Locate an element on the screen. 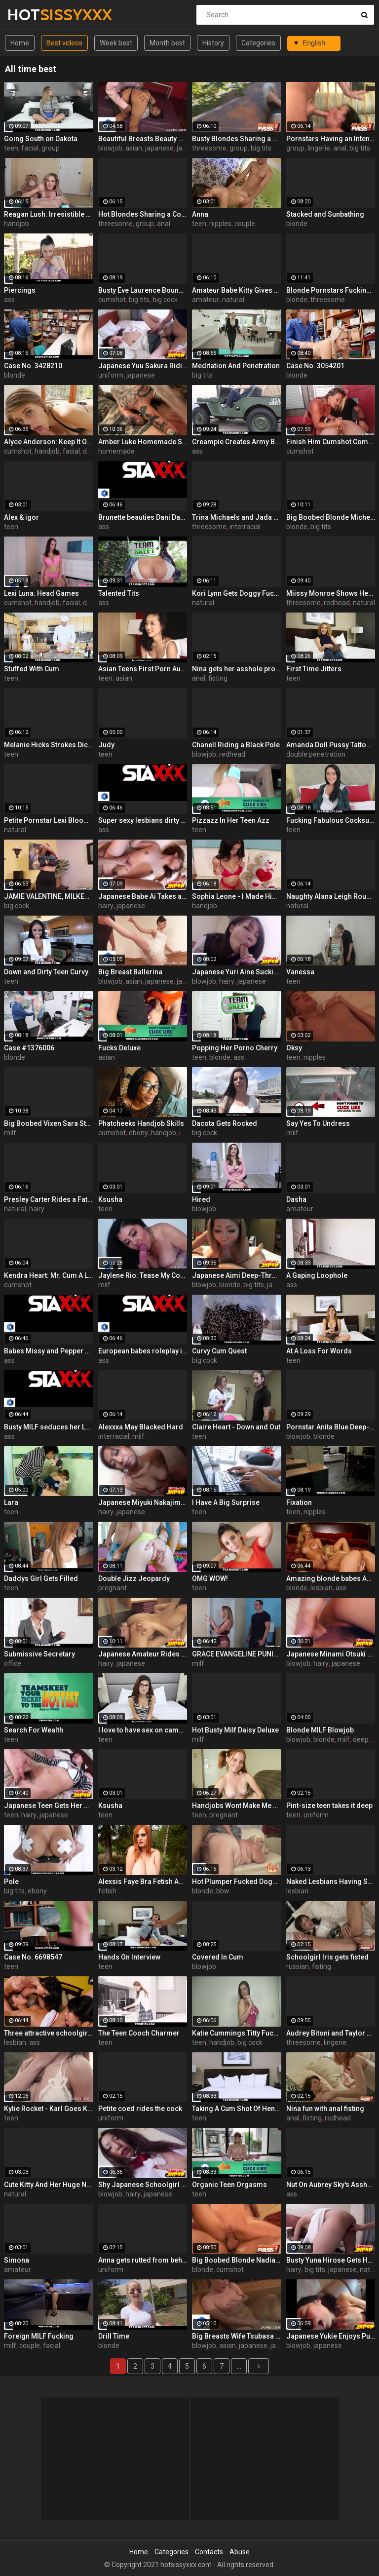 The width and height of the screenshot is (379, 2576). Alex & igor is located at coordinates (21, 517).